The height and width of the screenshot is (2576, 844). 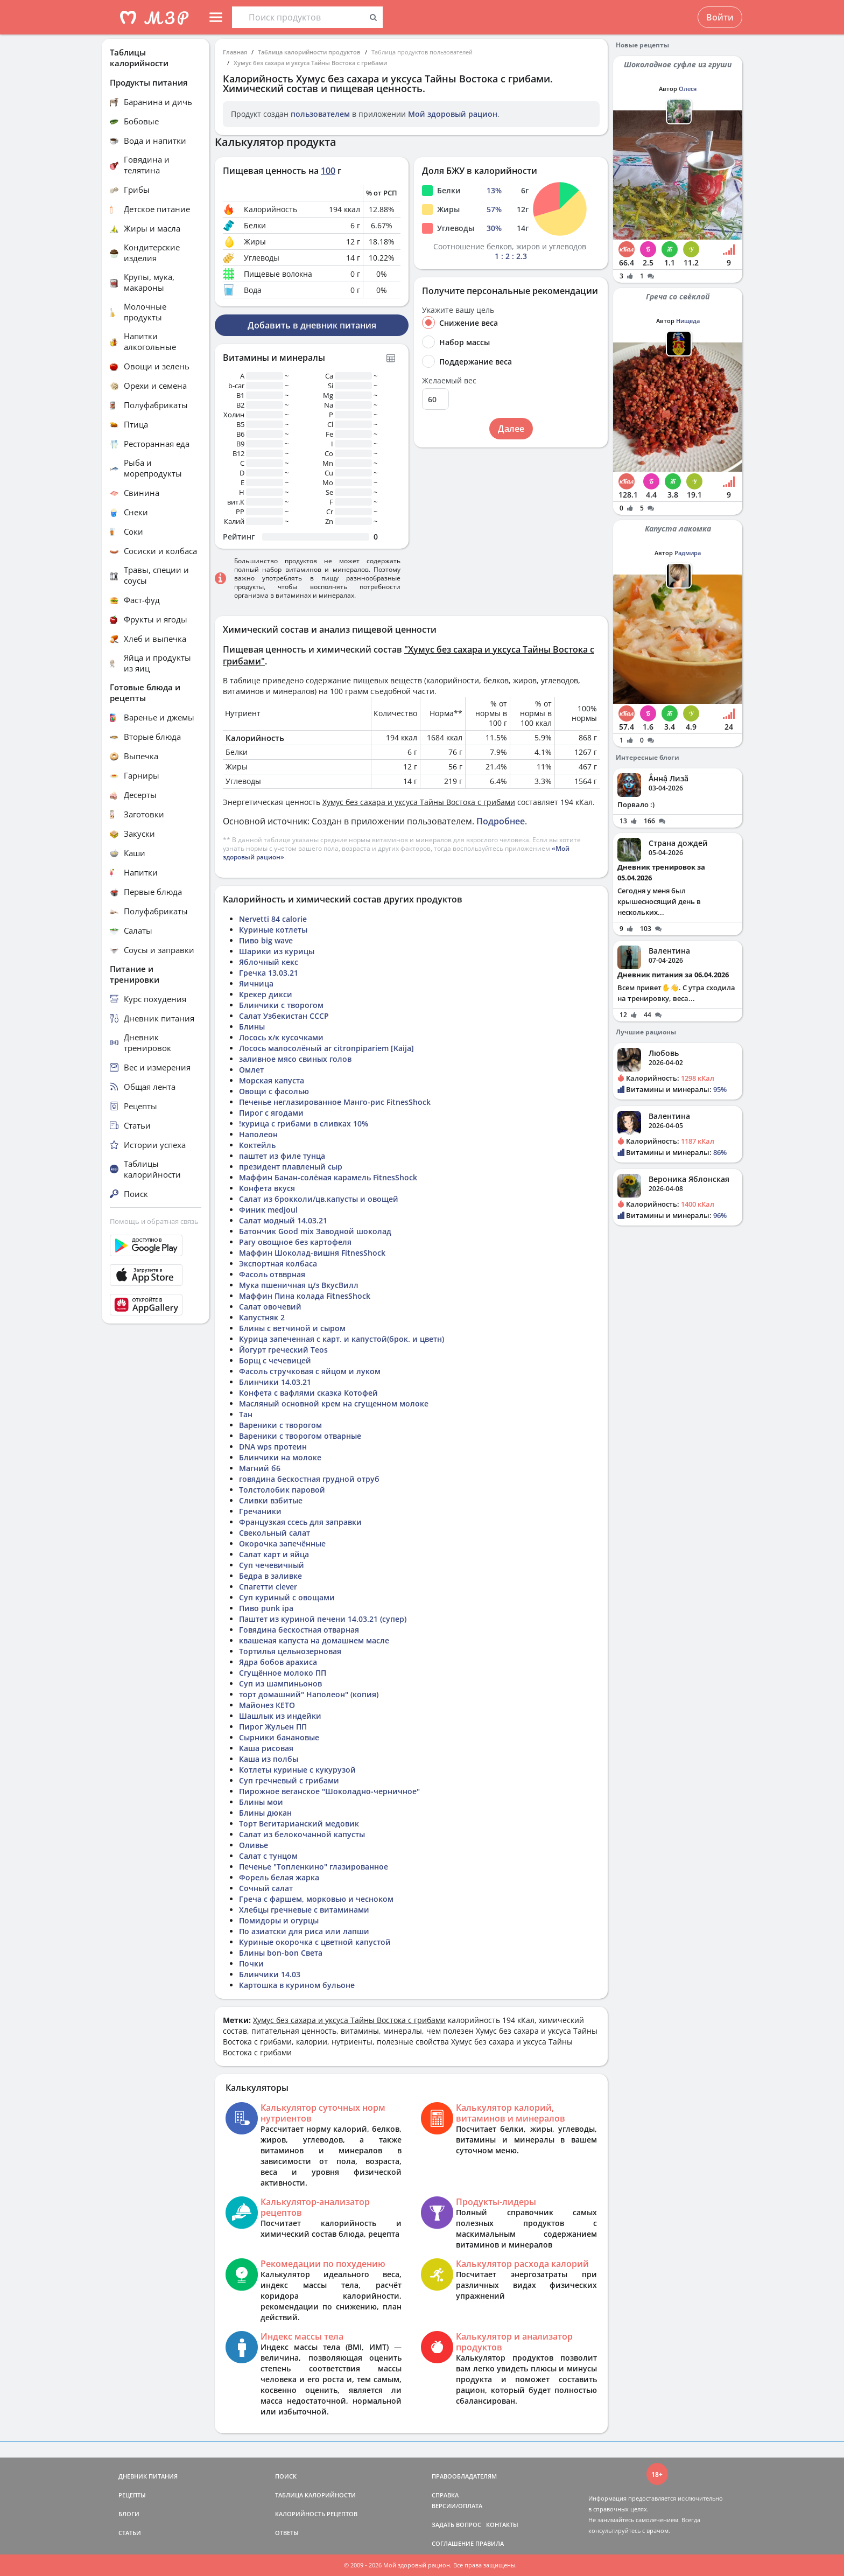 What do you see at coordinates (280, 1953) in the screenshot?
I see `Блины bon-bon Света` at bounding box center [280, 1953].